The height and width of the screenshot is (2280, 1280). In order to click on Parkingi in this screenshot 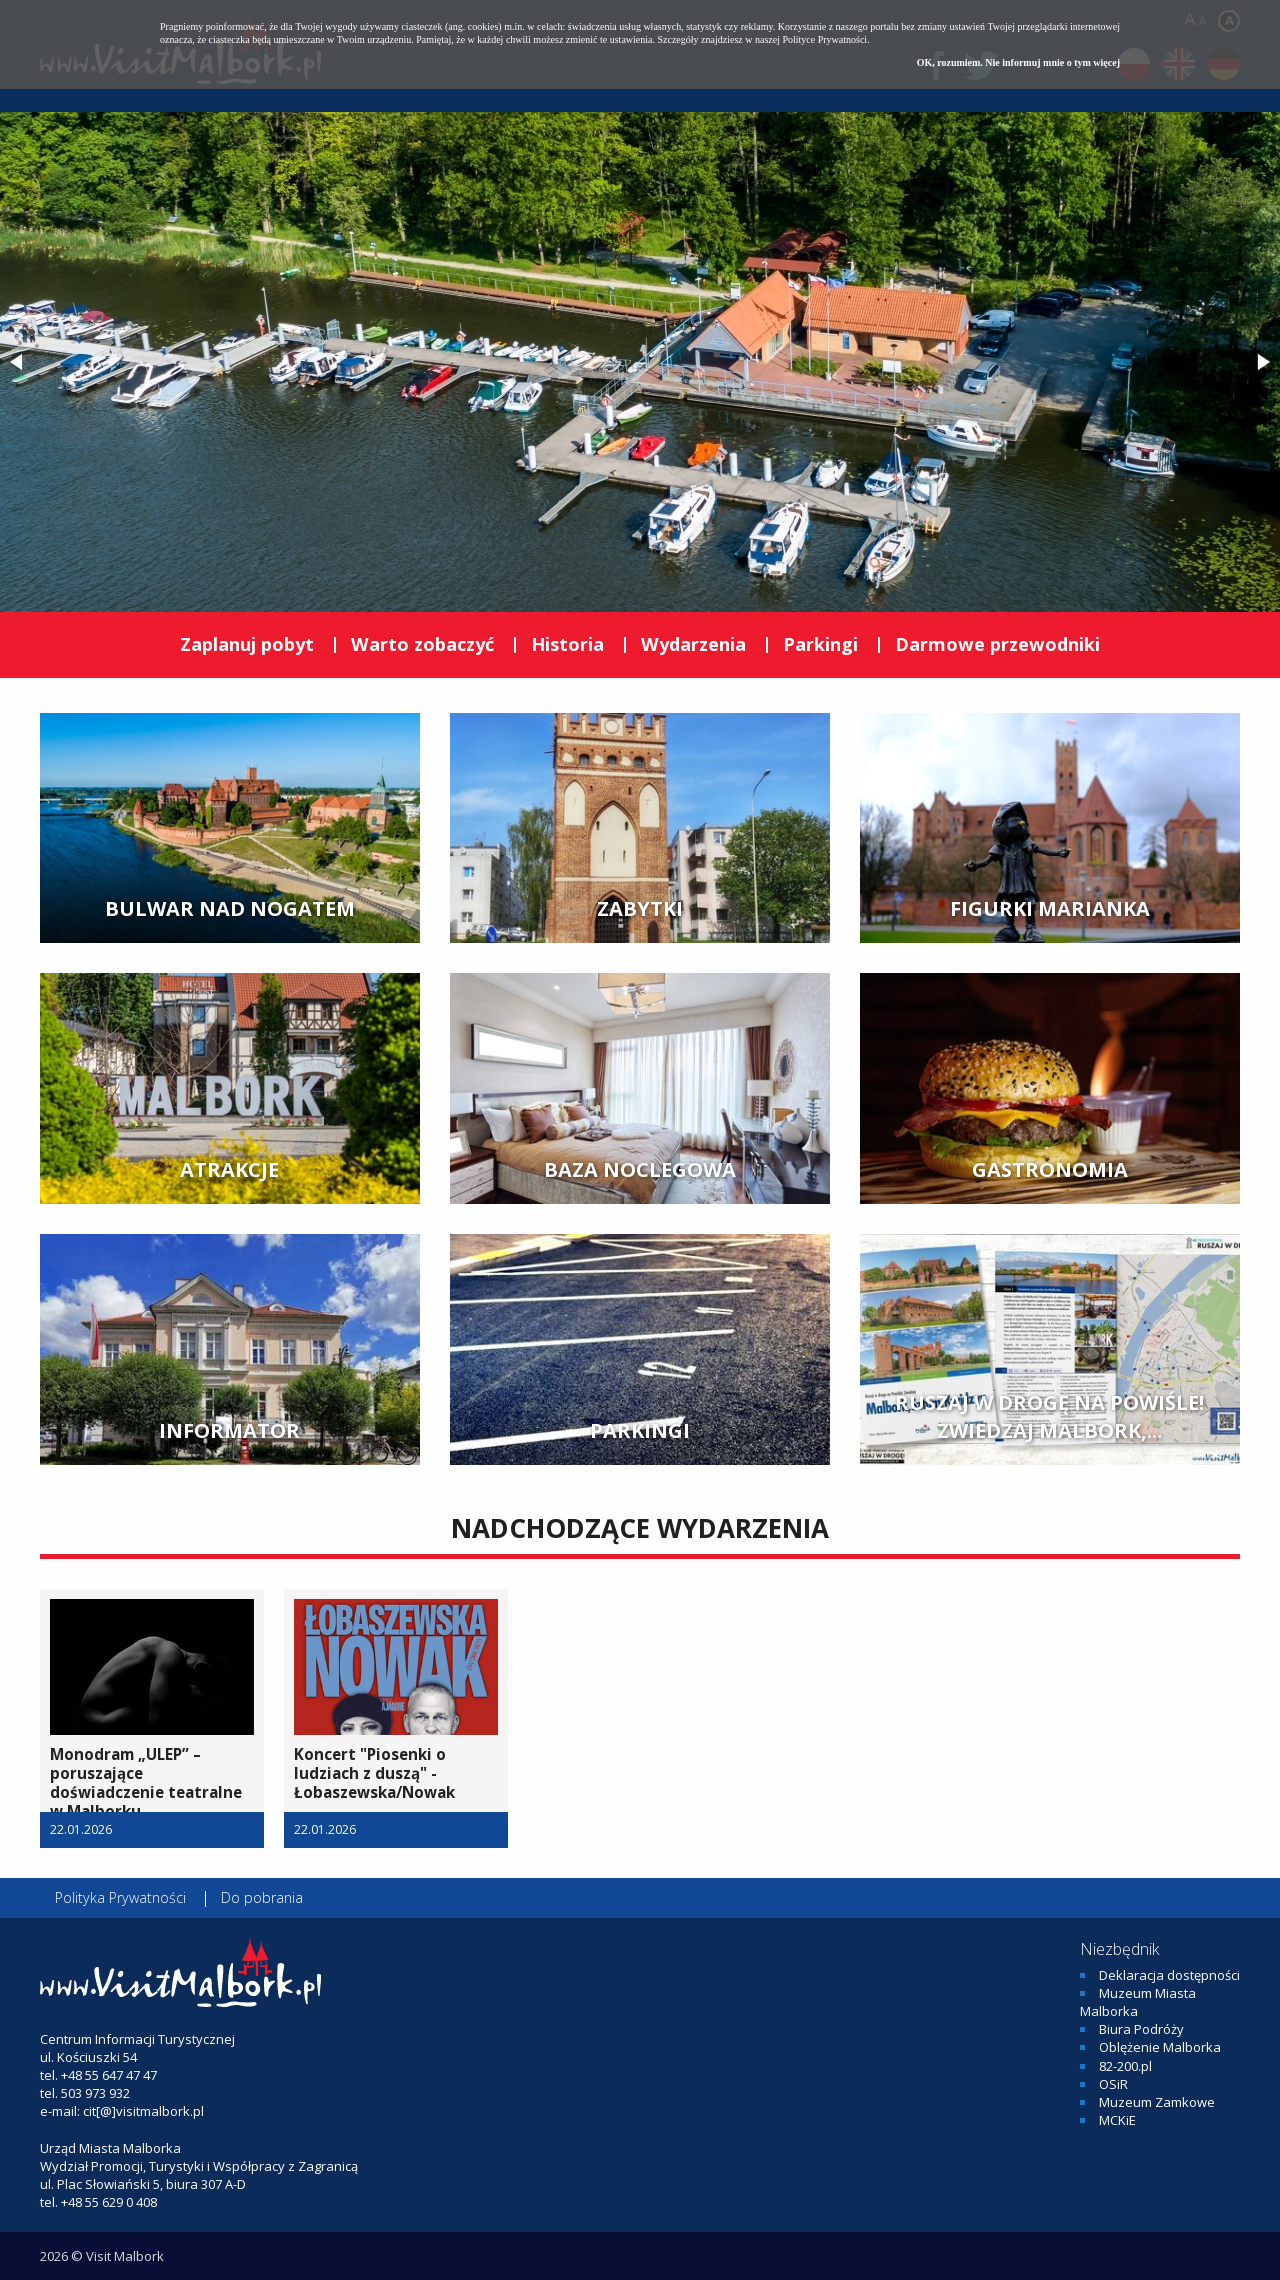, I will do `click(820, 644)`.